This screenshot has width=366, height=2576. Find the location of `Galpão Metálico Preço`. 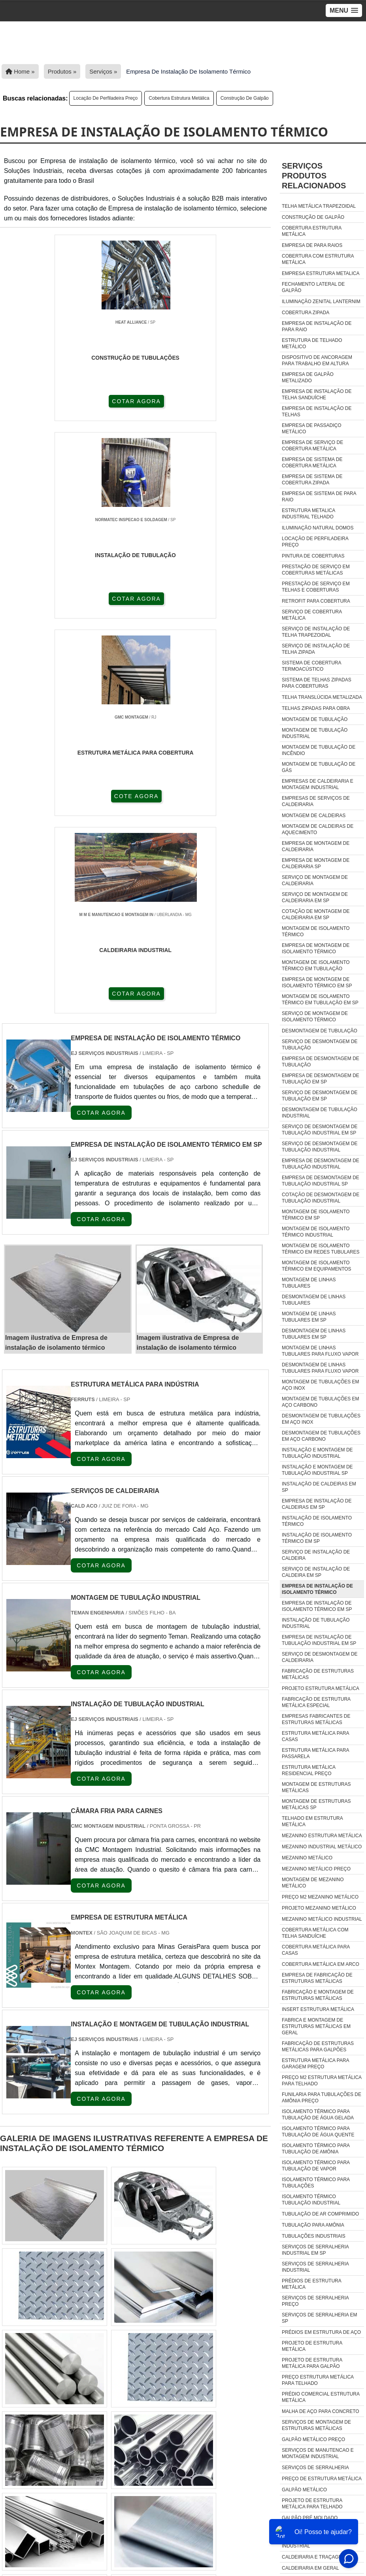

Galpão Metálico Preço is located at coordinates (313, 2439).